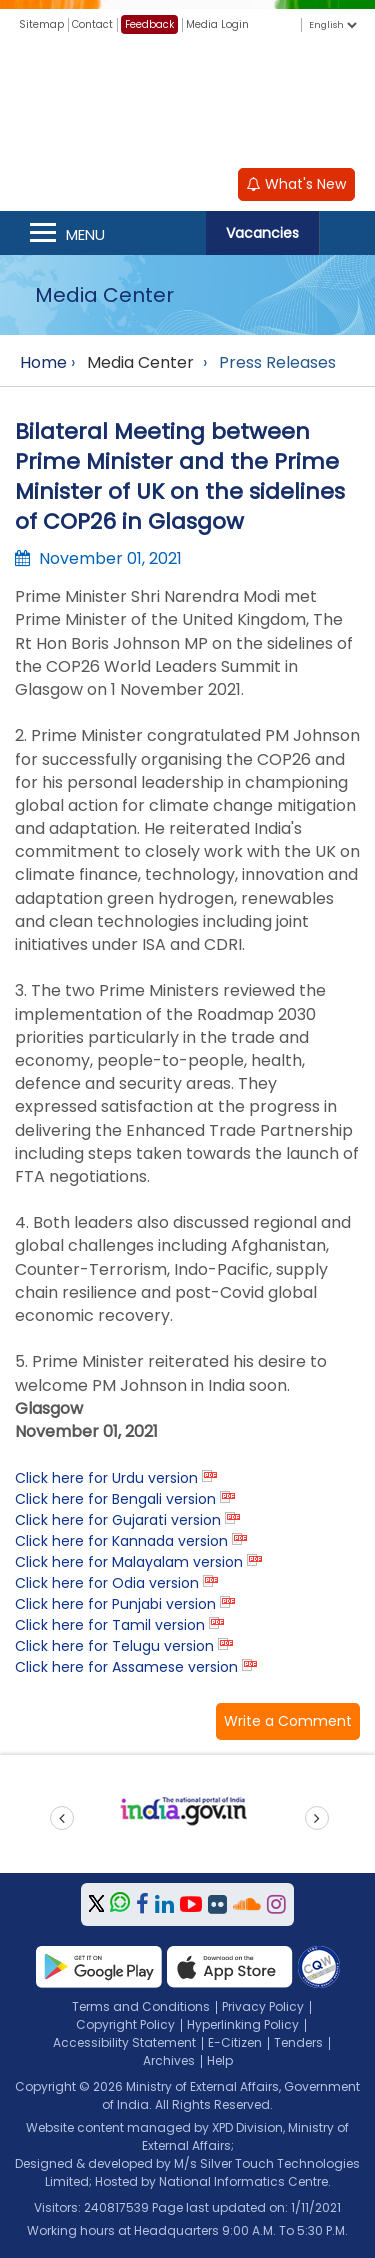 Image resolution: width=375 pixels, height=2258 pixels. What do you see at coordinates (298, 2042) in the screenshot?
I see `Tenders` at bounding box center [298, 2042].